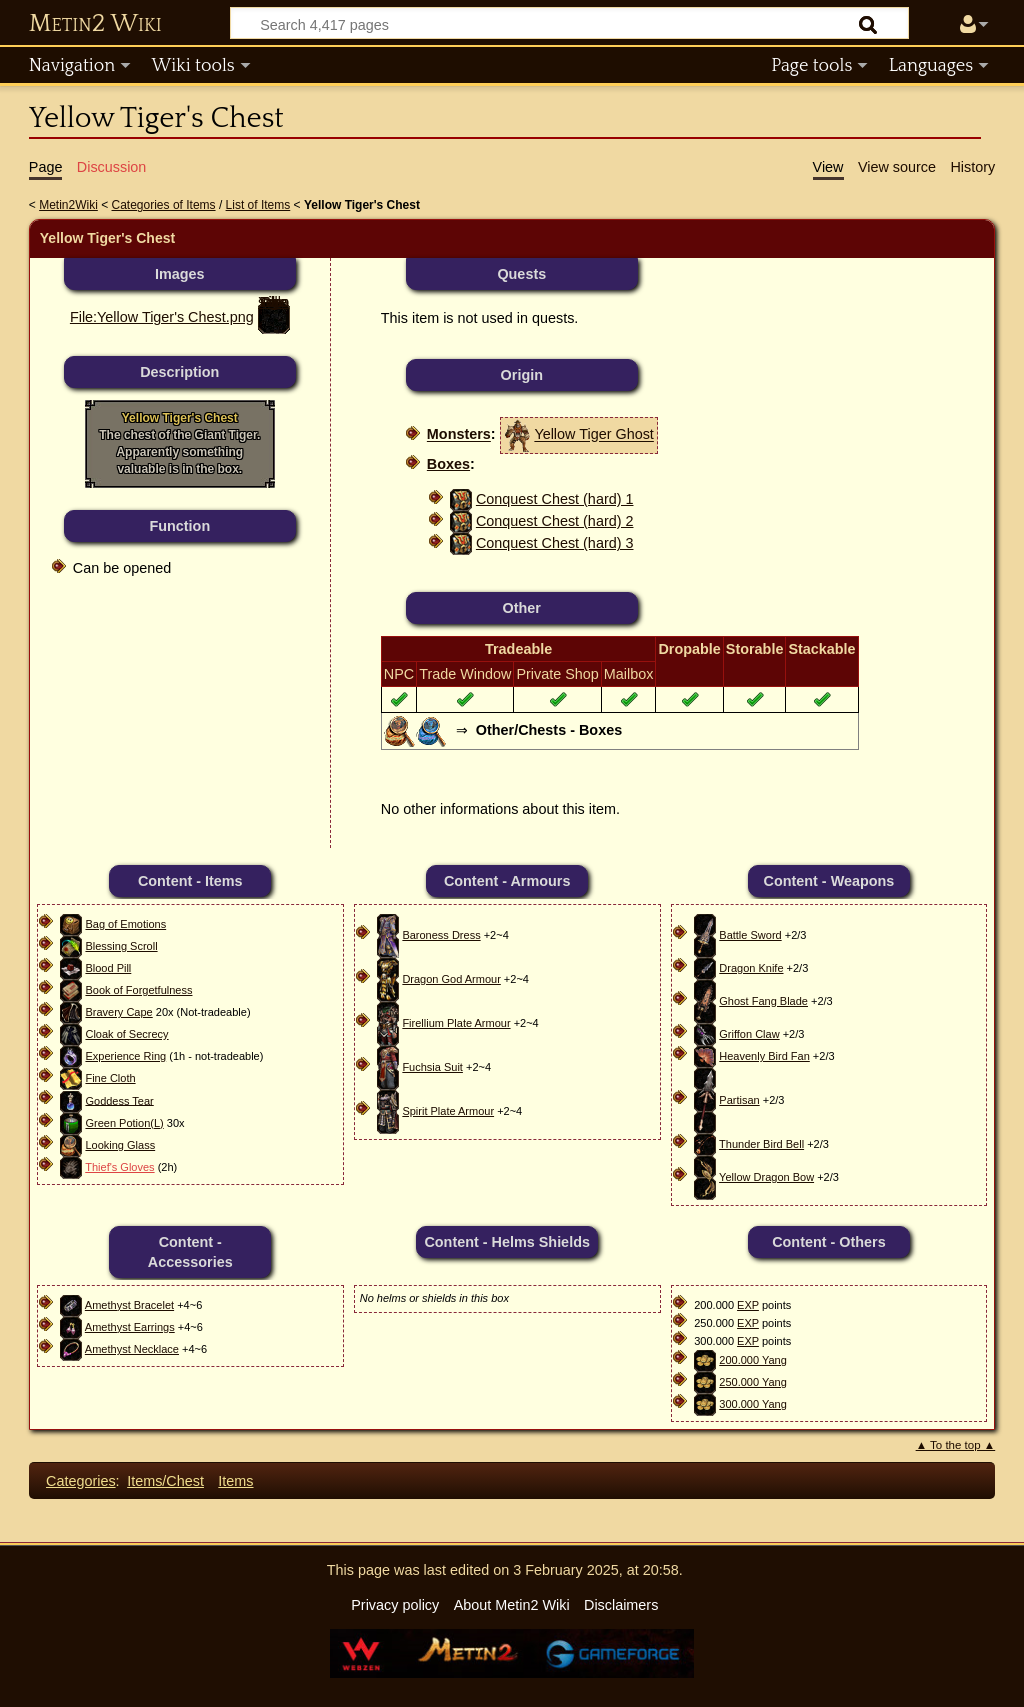 This screenshot has width=1024, height=1707. I want to click on Blessing Scroll, so click(121, 946).